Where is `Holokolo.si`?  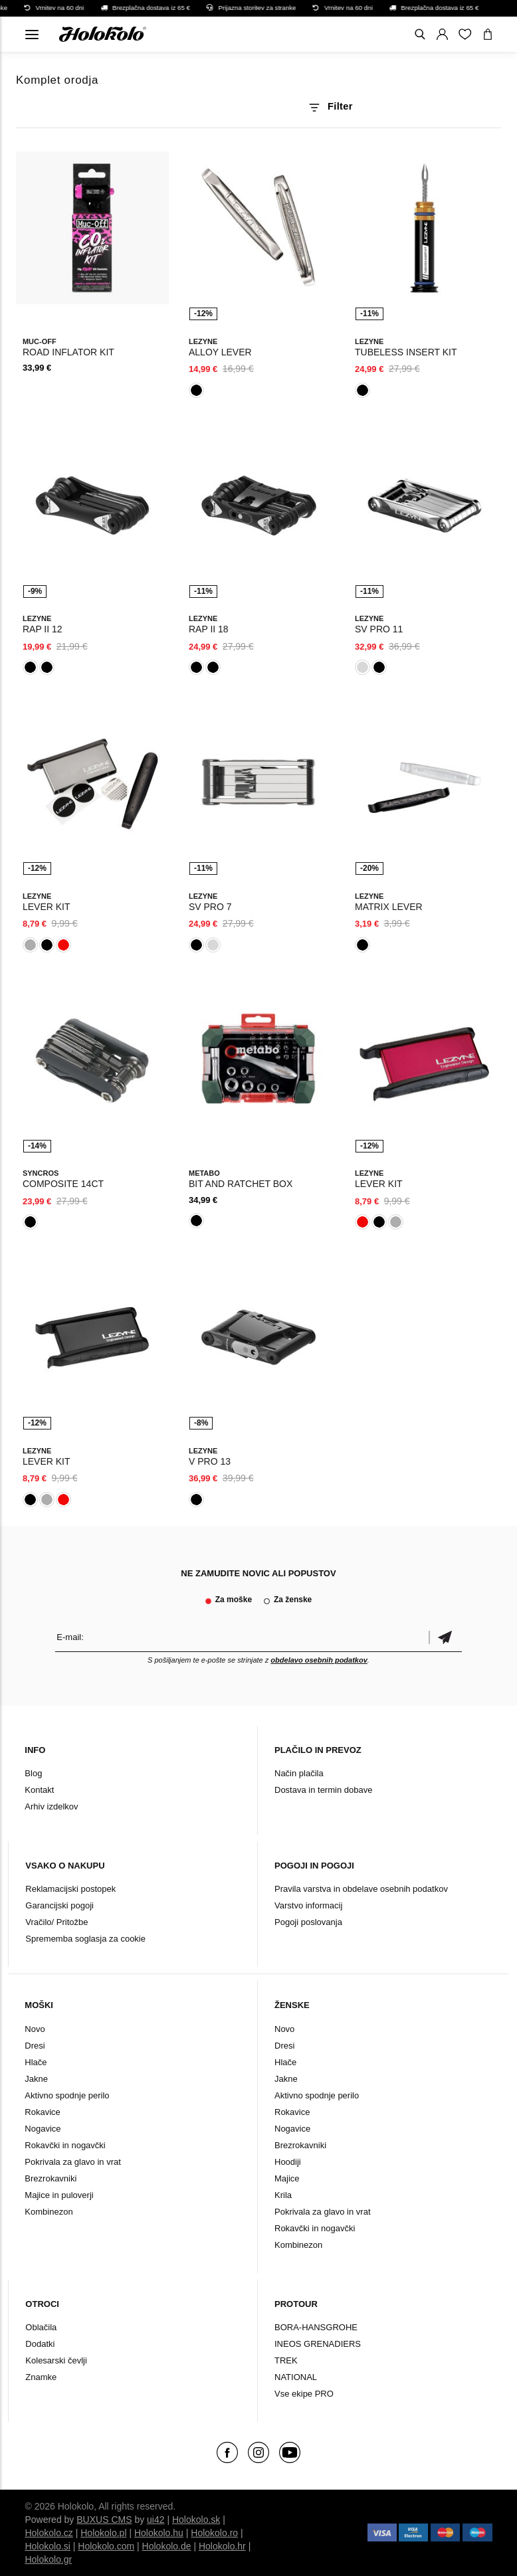 Holokolo.si is located at coordinates (47, 2546).